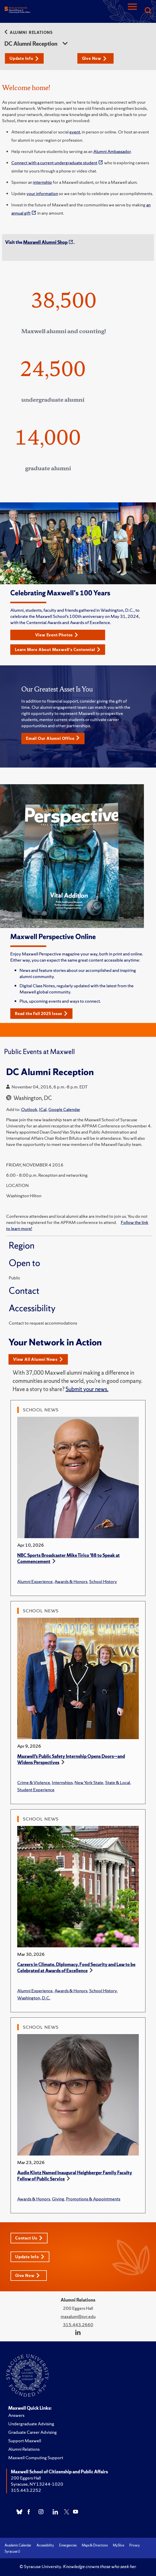  Describe the element at coordinates (16, 2415) in the screenshot. I see `Answers` at that location.